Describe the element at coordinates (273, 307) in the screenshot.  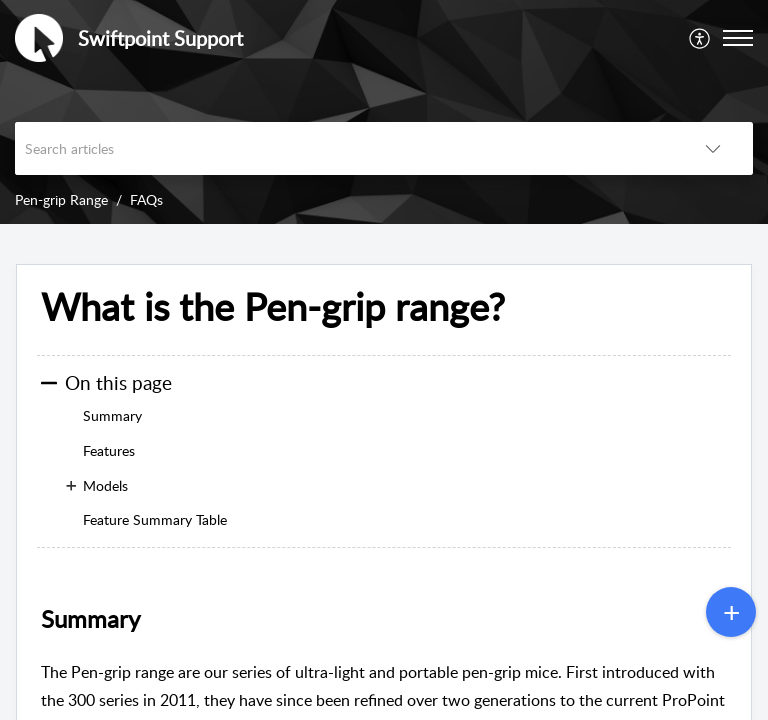
I see `What is the Pen-grip range? [heading]` at that location.